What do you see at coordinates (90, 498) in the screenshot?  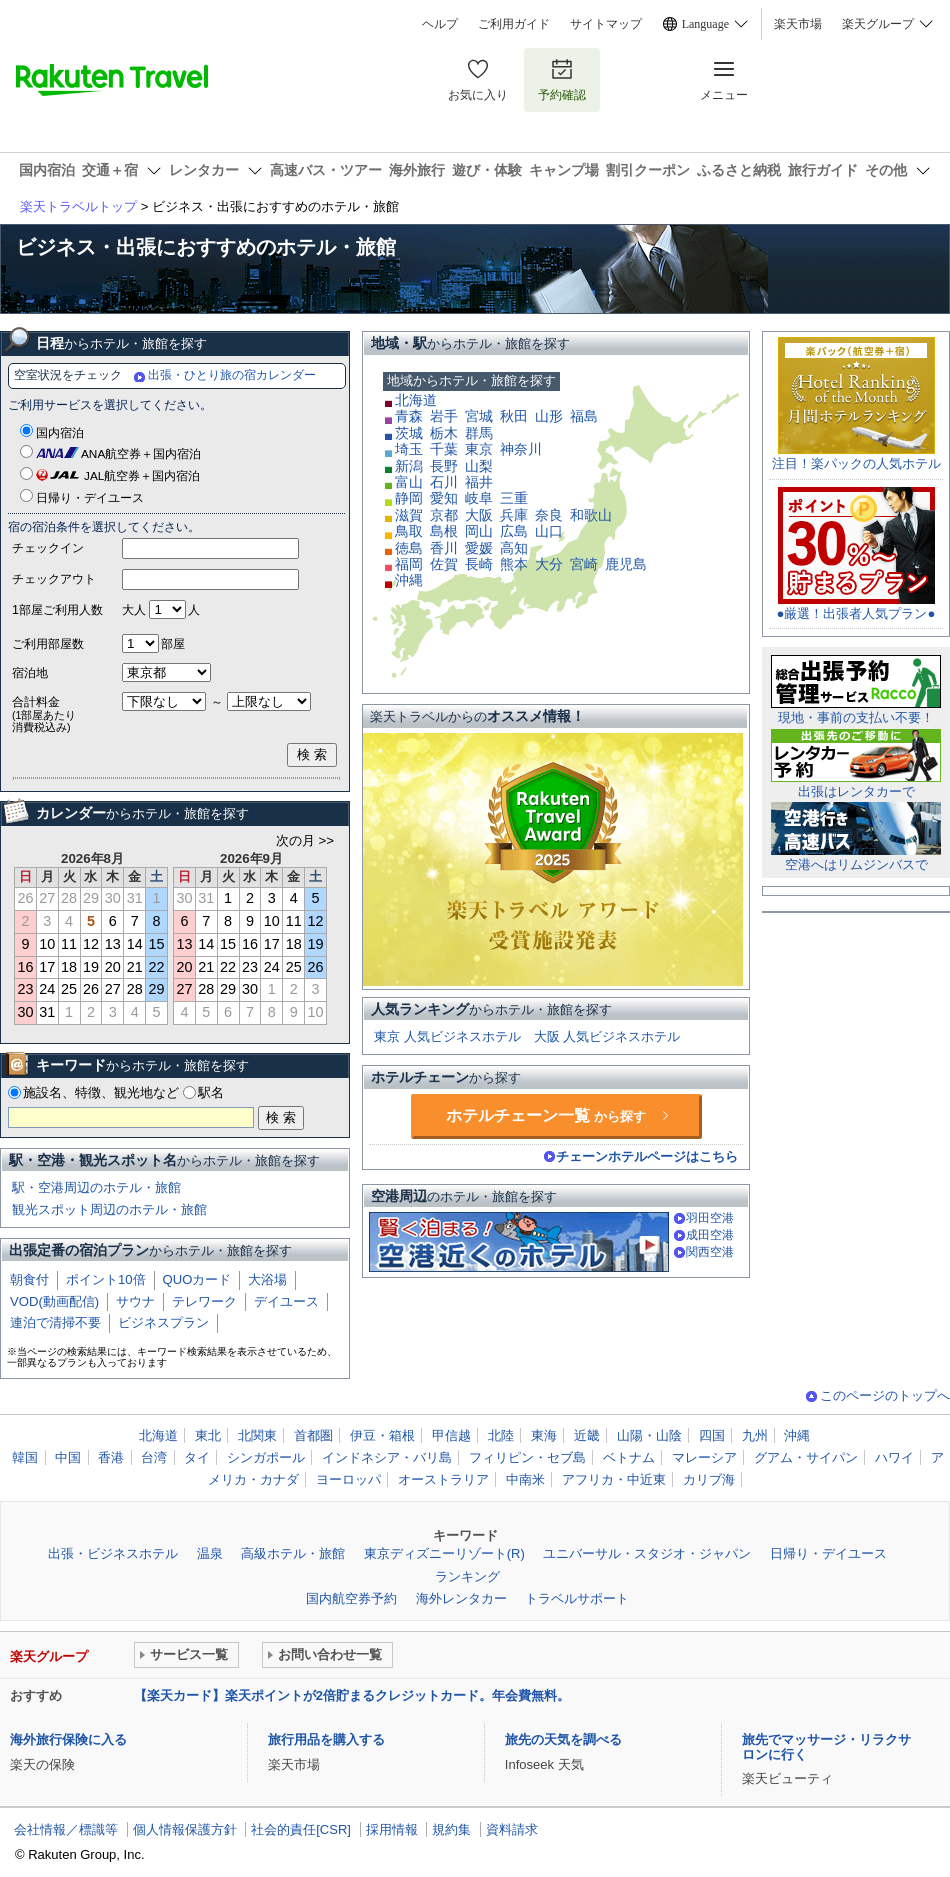 I see `日帰り・デイユース` at bounding box center [90, 498].